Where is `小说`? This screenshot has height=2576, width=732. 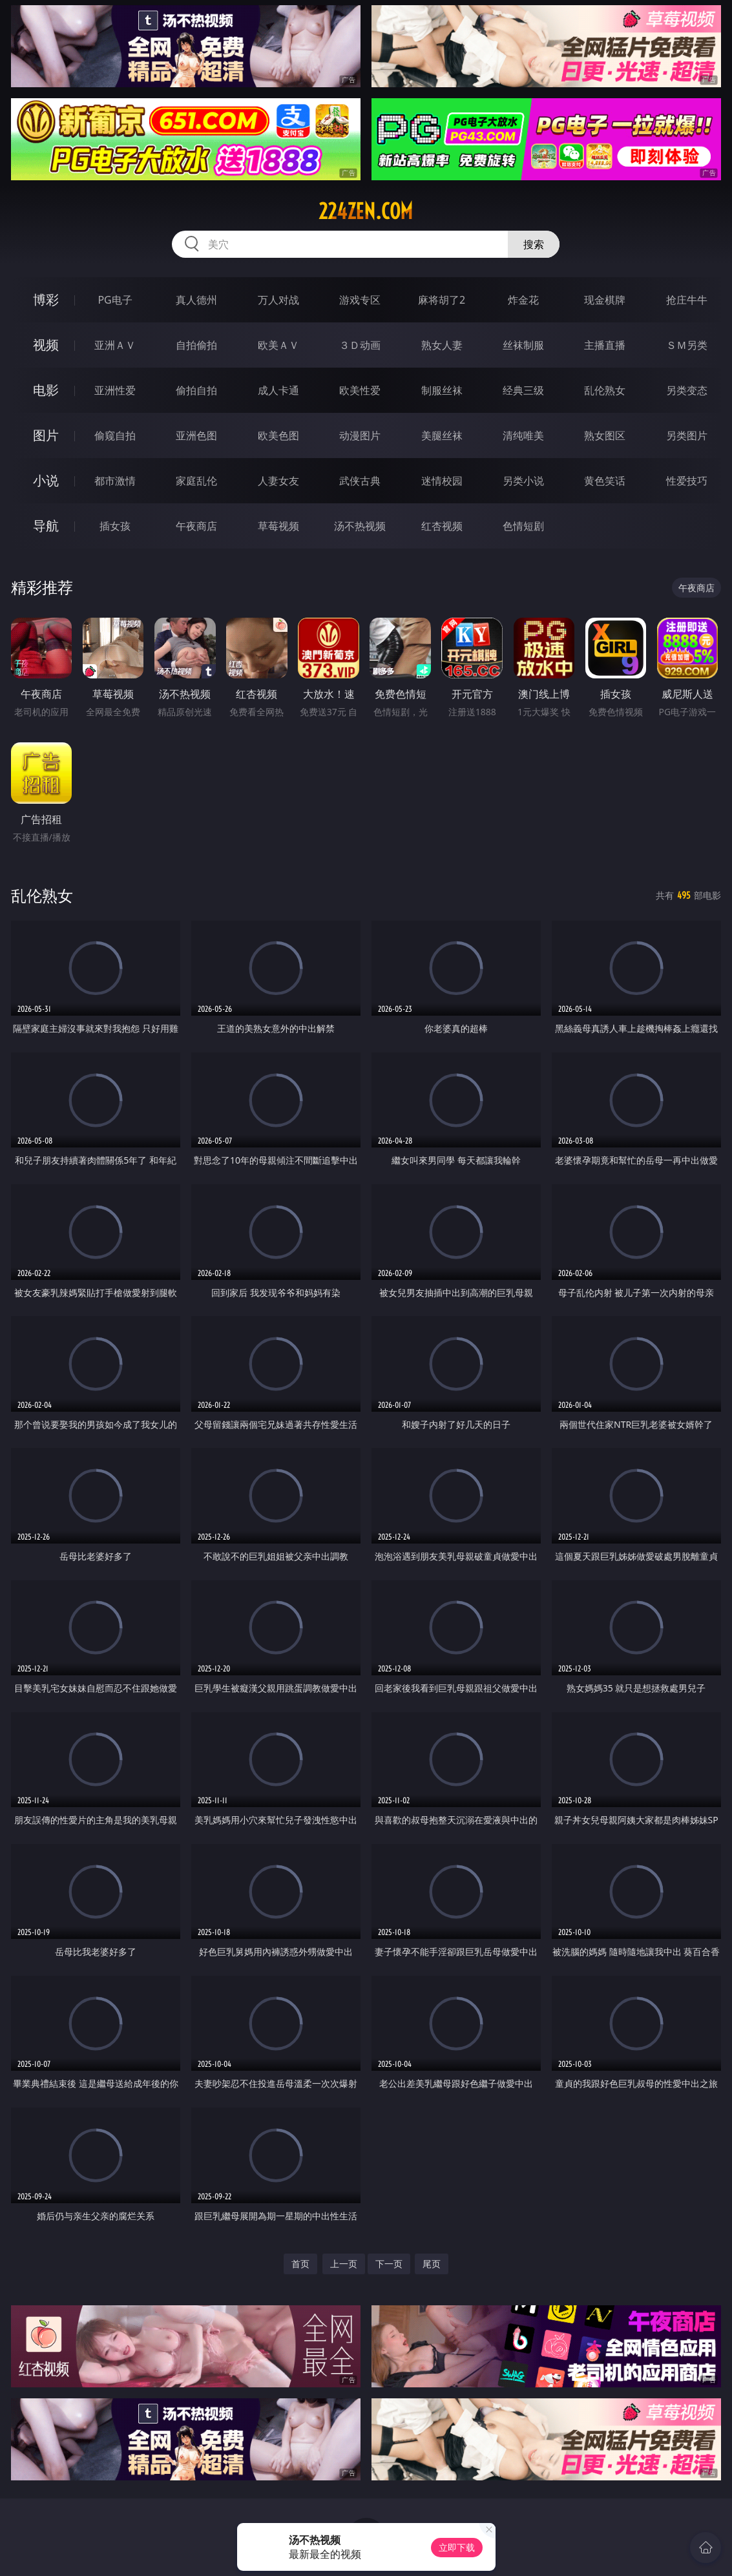
小说 is located at coordinates (46, 480).